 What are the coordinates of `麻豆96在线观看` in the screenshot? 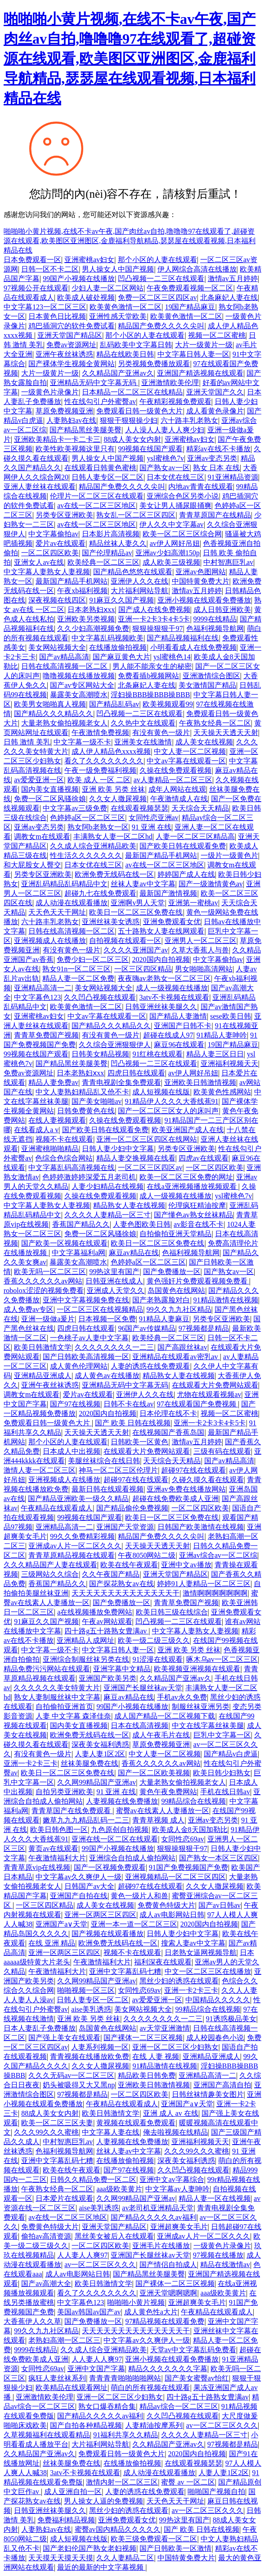 It's located at (179, 1044).